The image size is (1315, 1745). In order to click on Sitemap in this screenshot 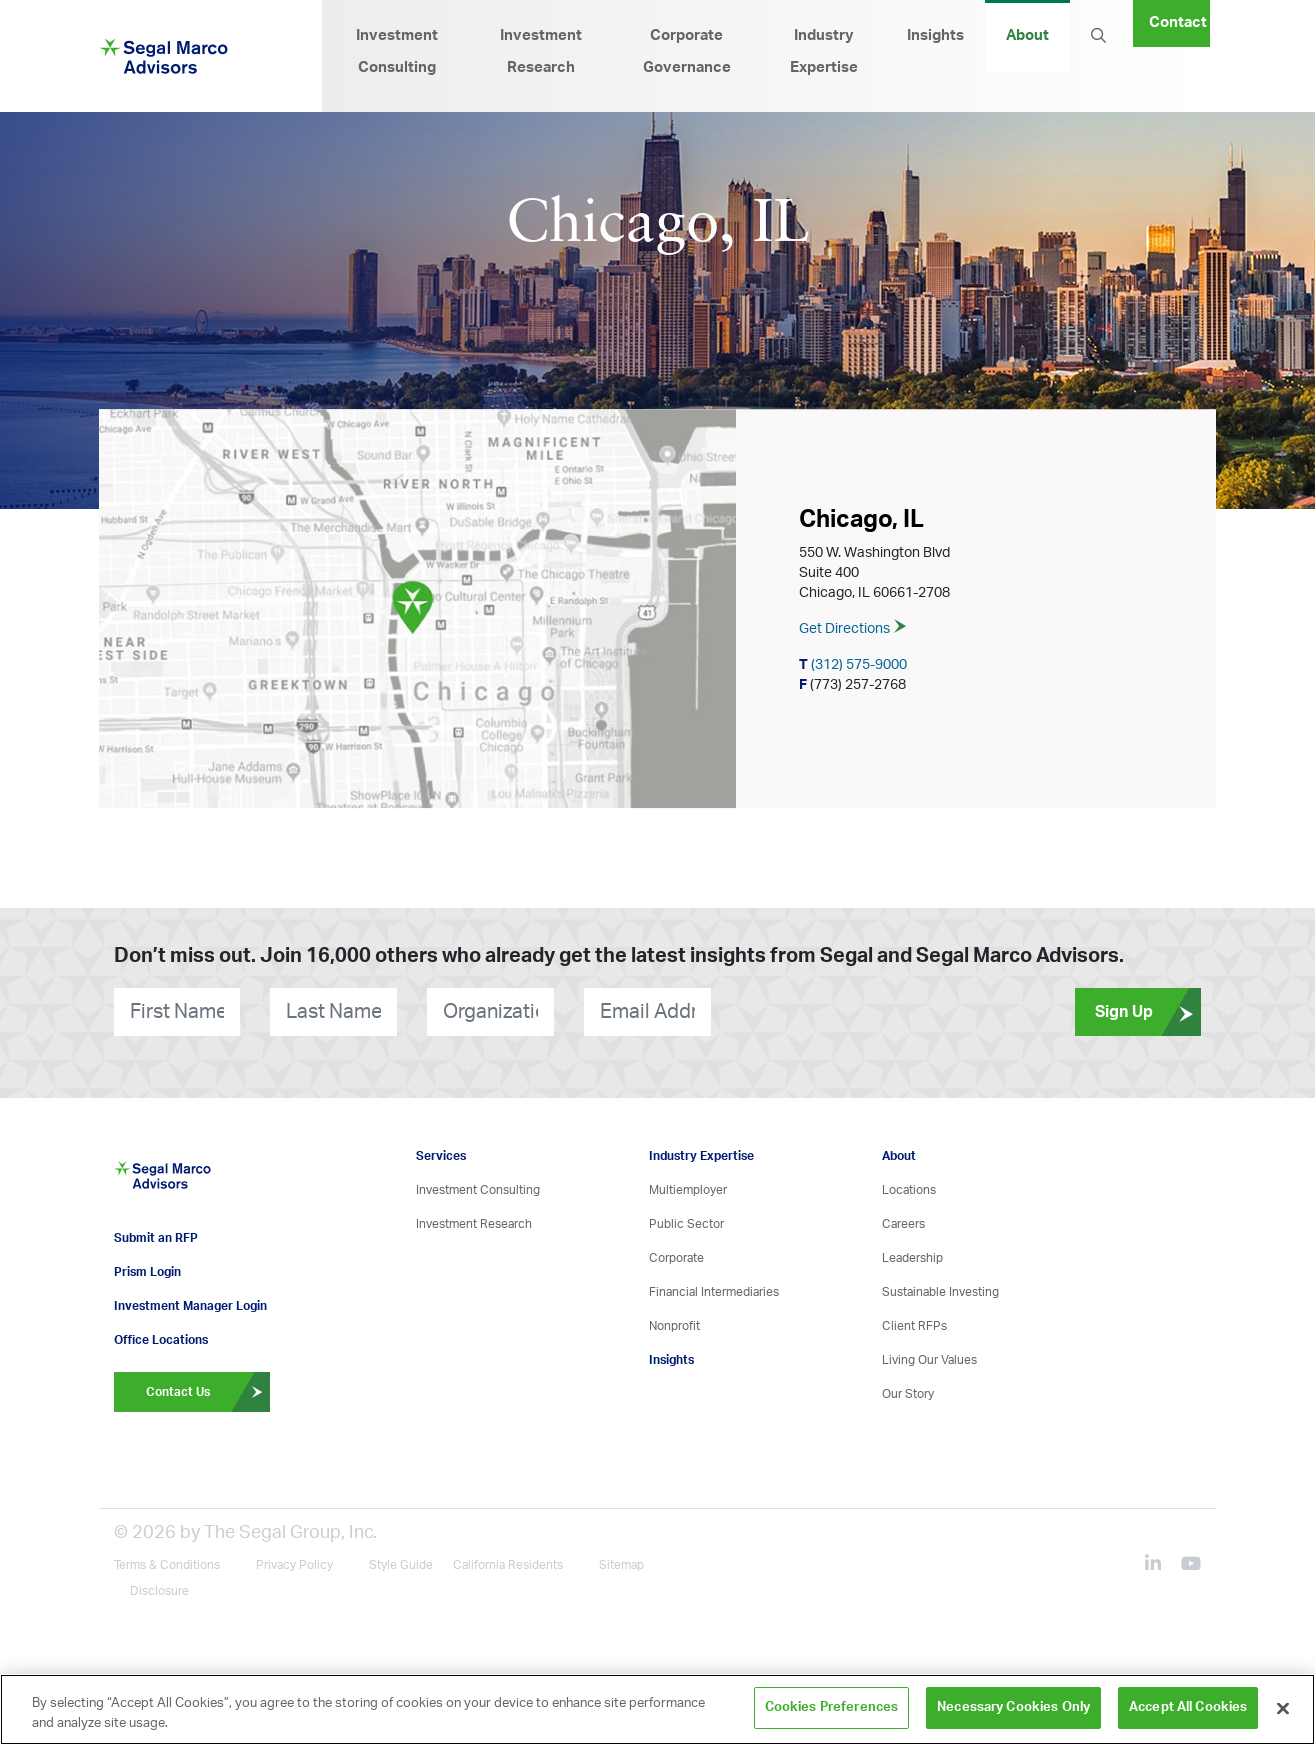, I will do `click(621, 1559)`.